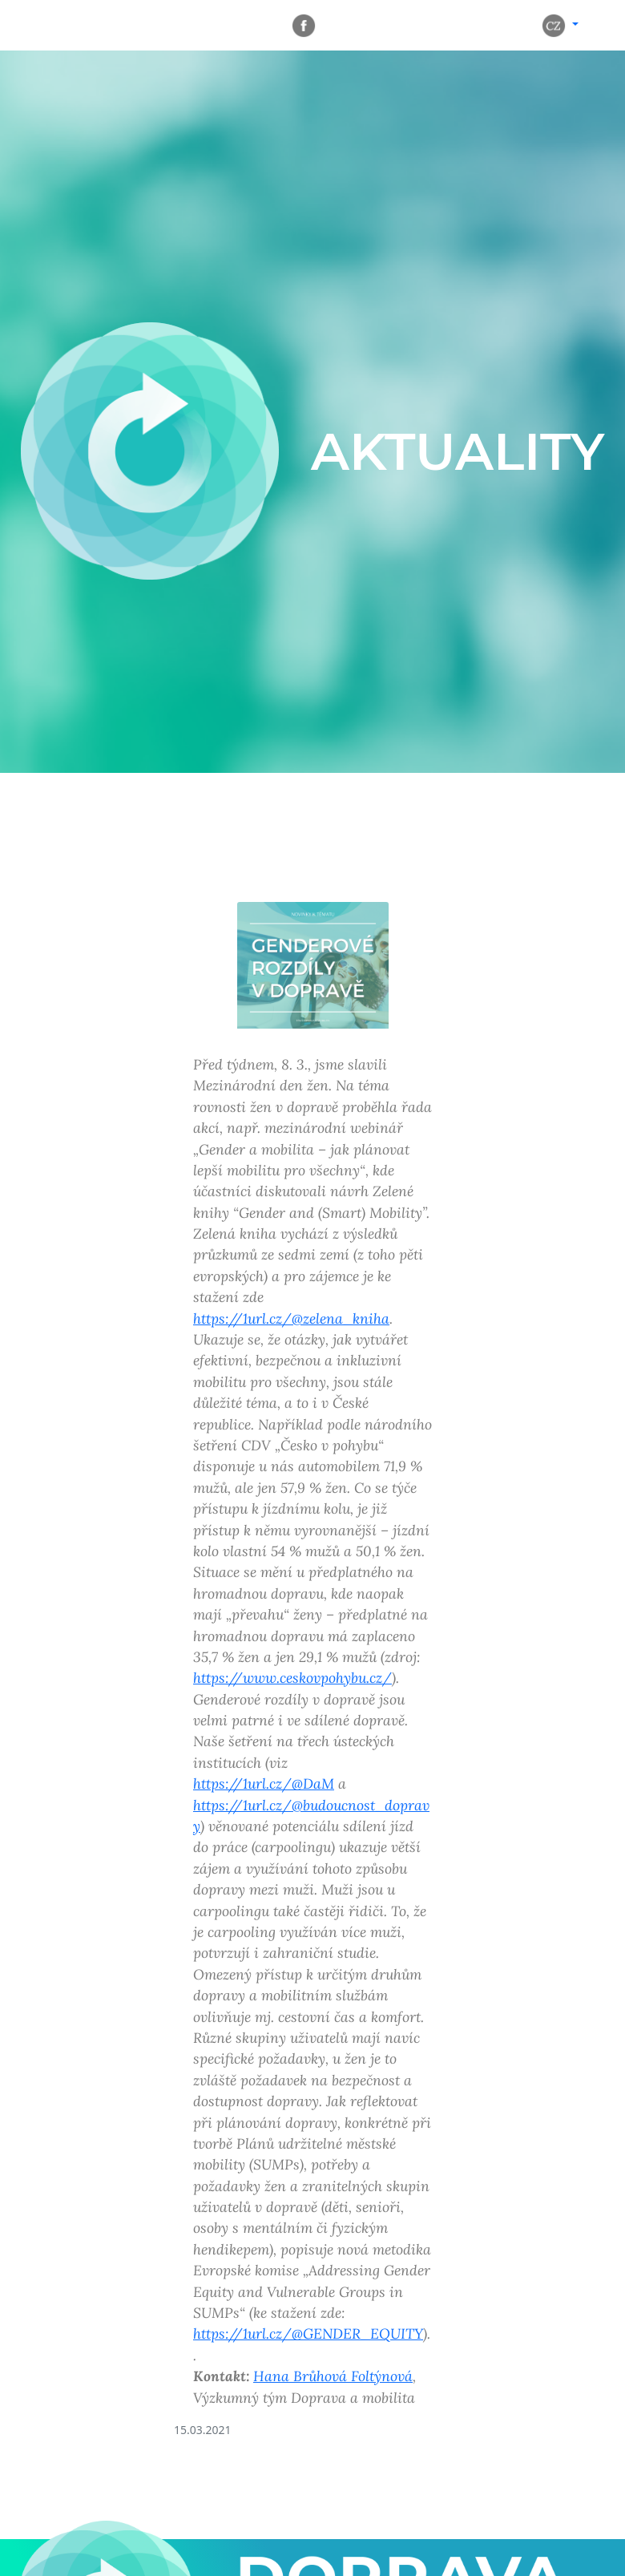 The width and height of the screenshot is (625, 2576). What do you see at coordinates (333, 2376) in the screenshot?
I see `Hana Brůhová Foltýnová` at bounding box center [333, 2376].